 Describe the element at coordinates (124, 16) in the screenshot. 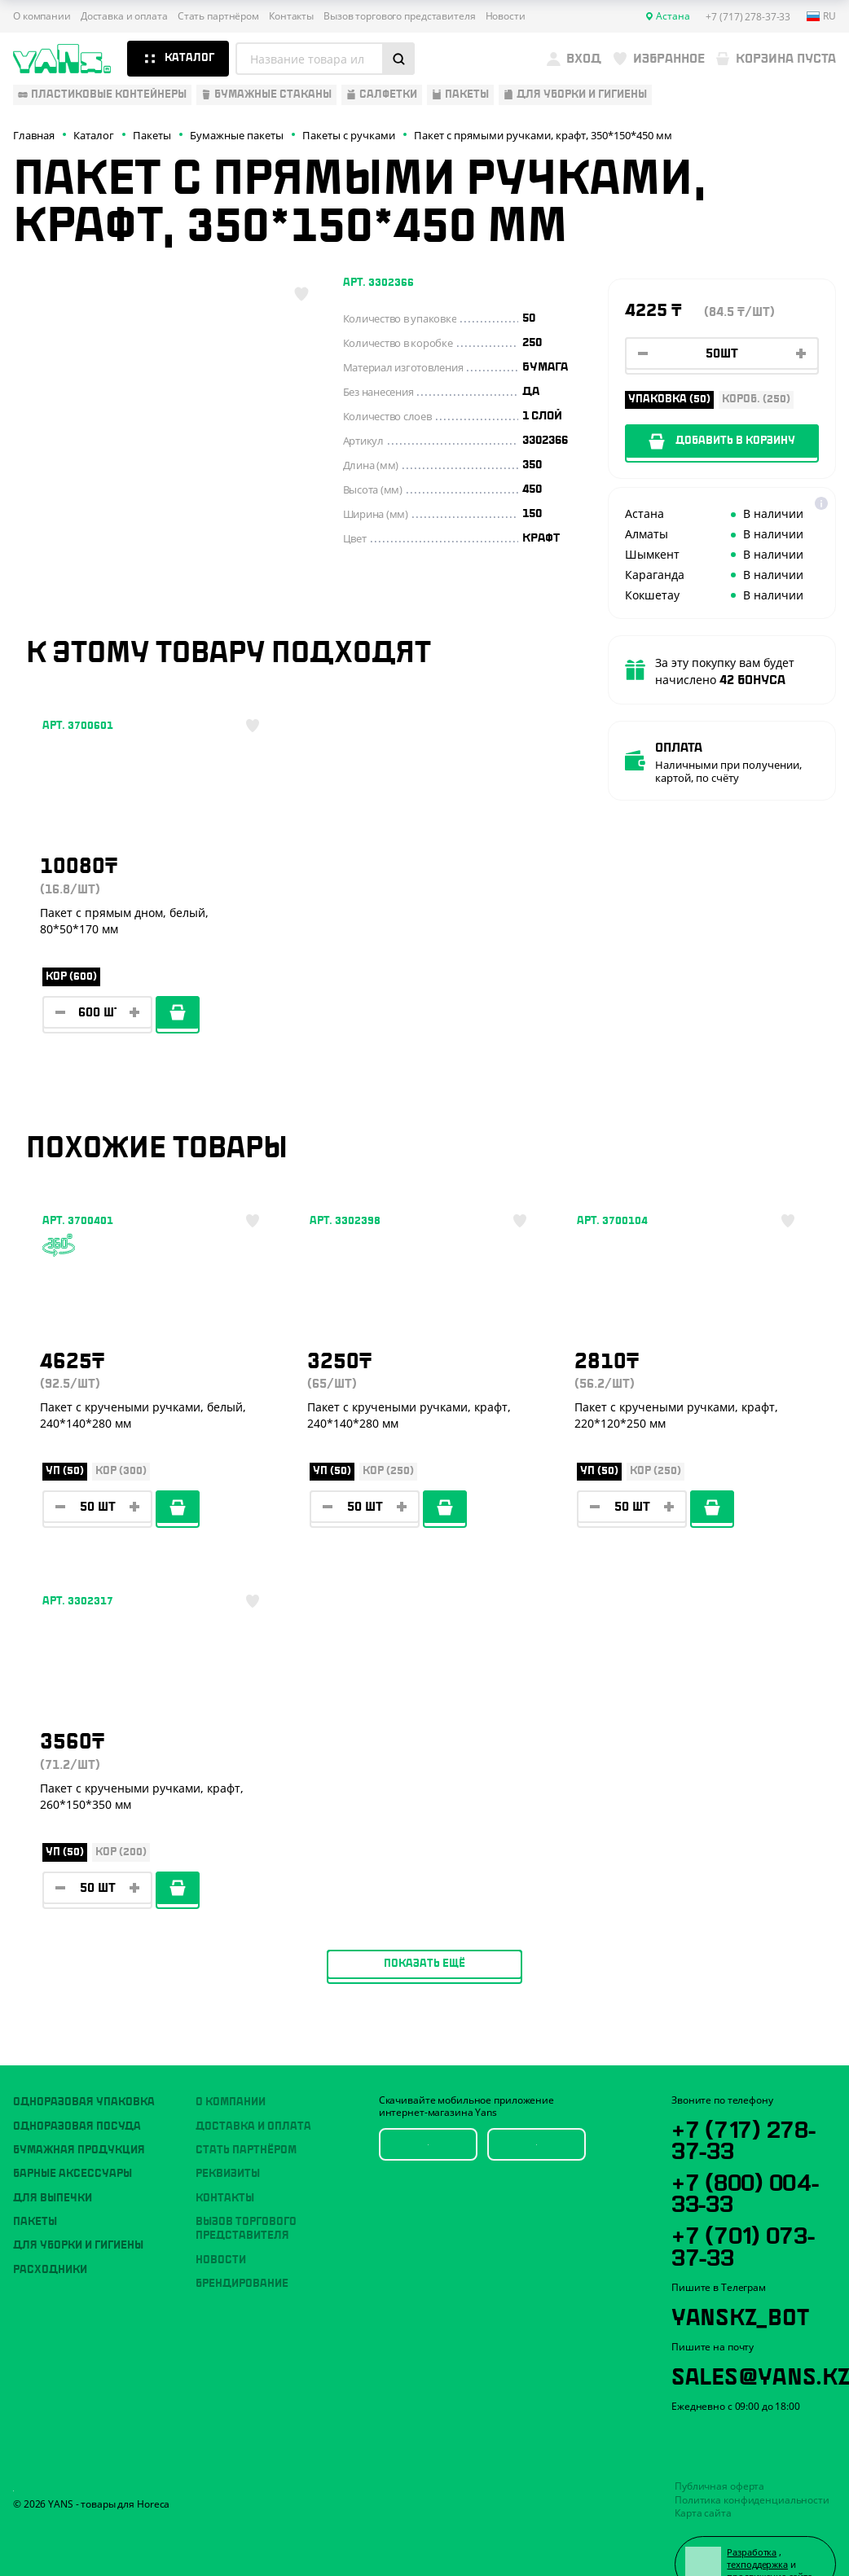

I see `Доставка и оплата` at that location.